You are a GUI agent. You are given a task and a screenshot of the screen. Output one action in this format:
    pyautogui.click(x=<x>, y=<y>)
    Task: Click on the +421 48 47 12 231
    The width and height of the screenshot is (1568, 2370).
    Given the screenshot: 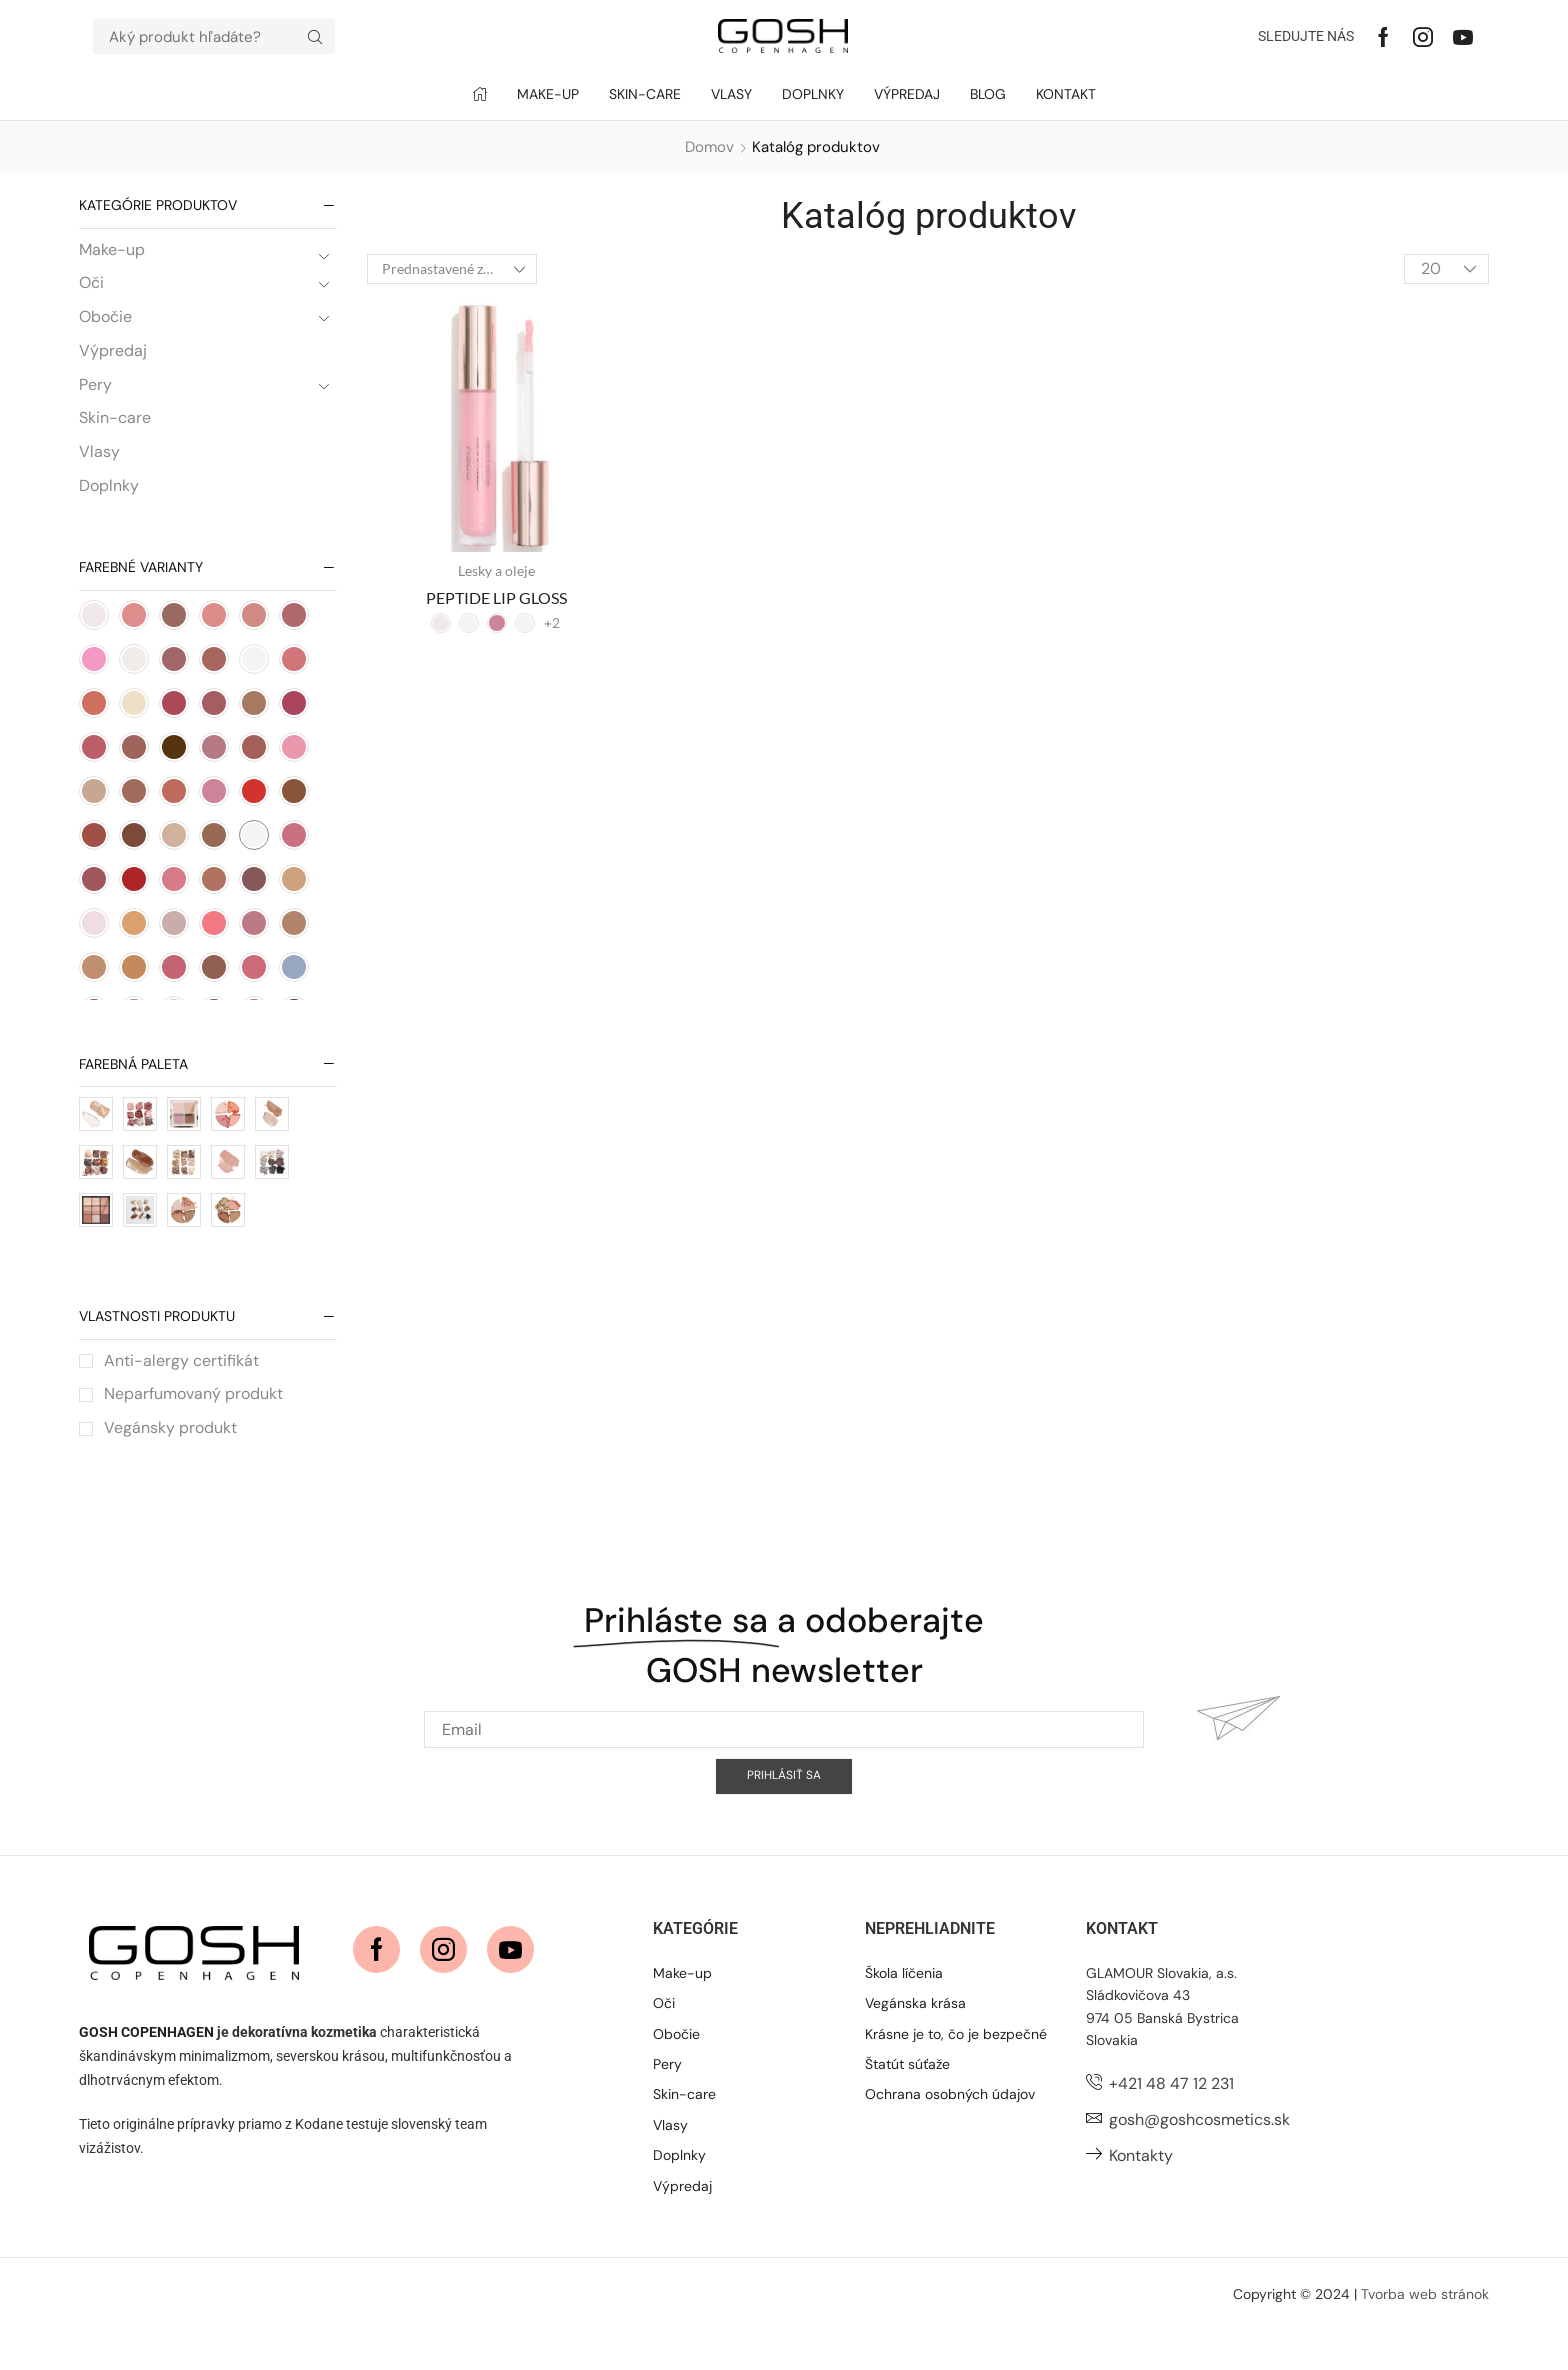 What is the action you would take?
    pyautogui.click(x=1171, y=2123)
    